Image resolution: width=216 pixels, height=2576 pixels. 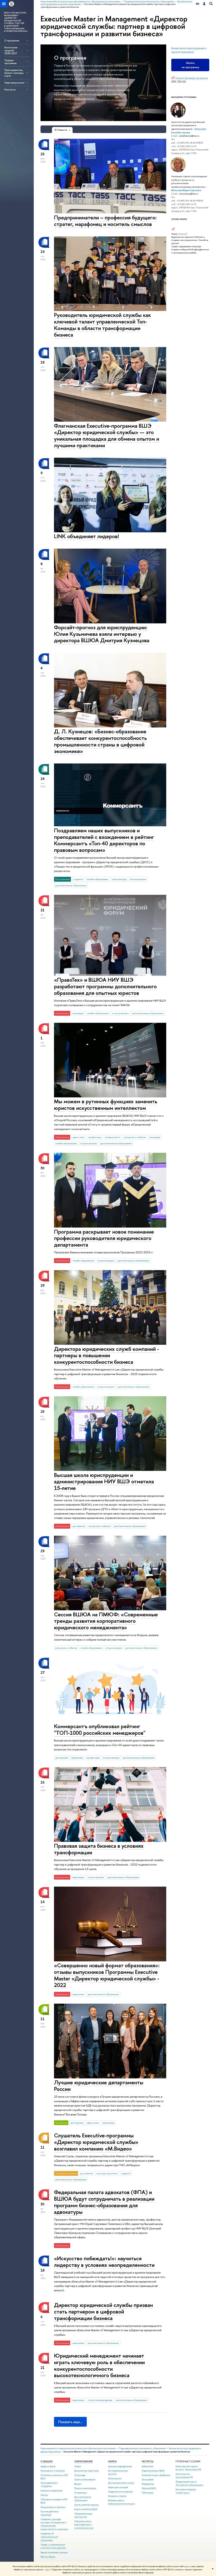 What do you see at coordinates (104, 1238) in the screenshot?
I see `Программа раскрывает новое понимание профессии руководителя юридического департамента` at bounding box center [104, 1238].